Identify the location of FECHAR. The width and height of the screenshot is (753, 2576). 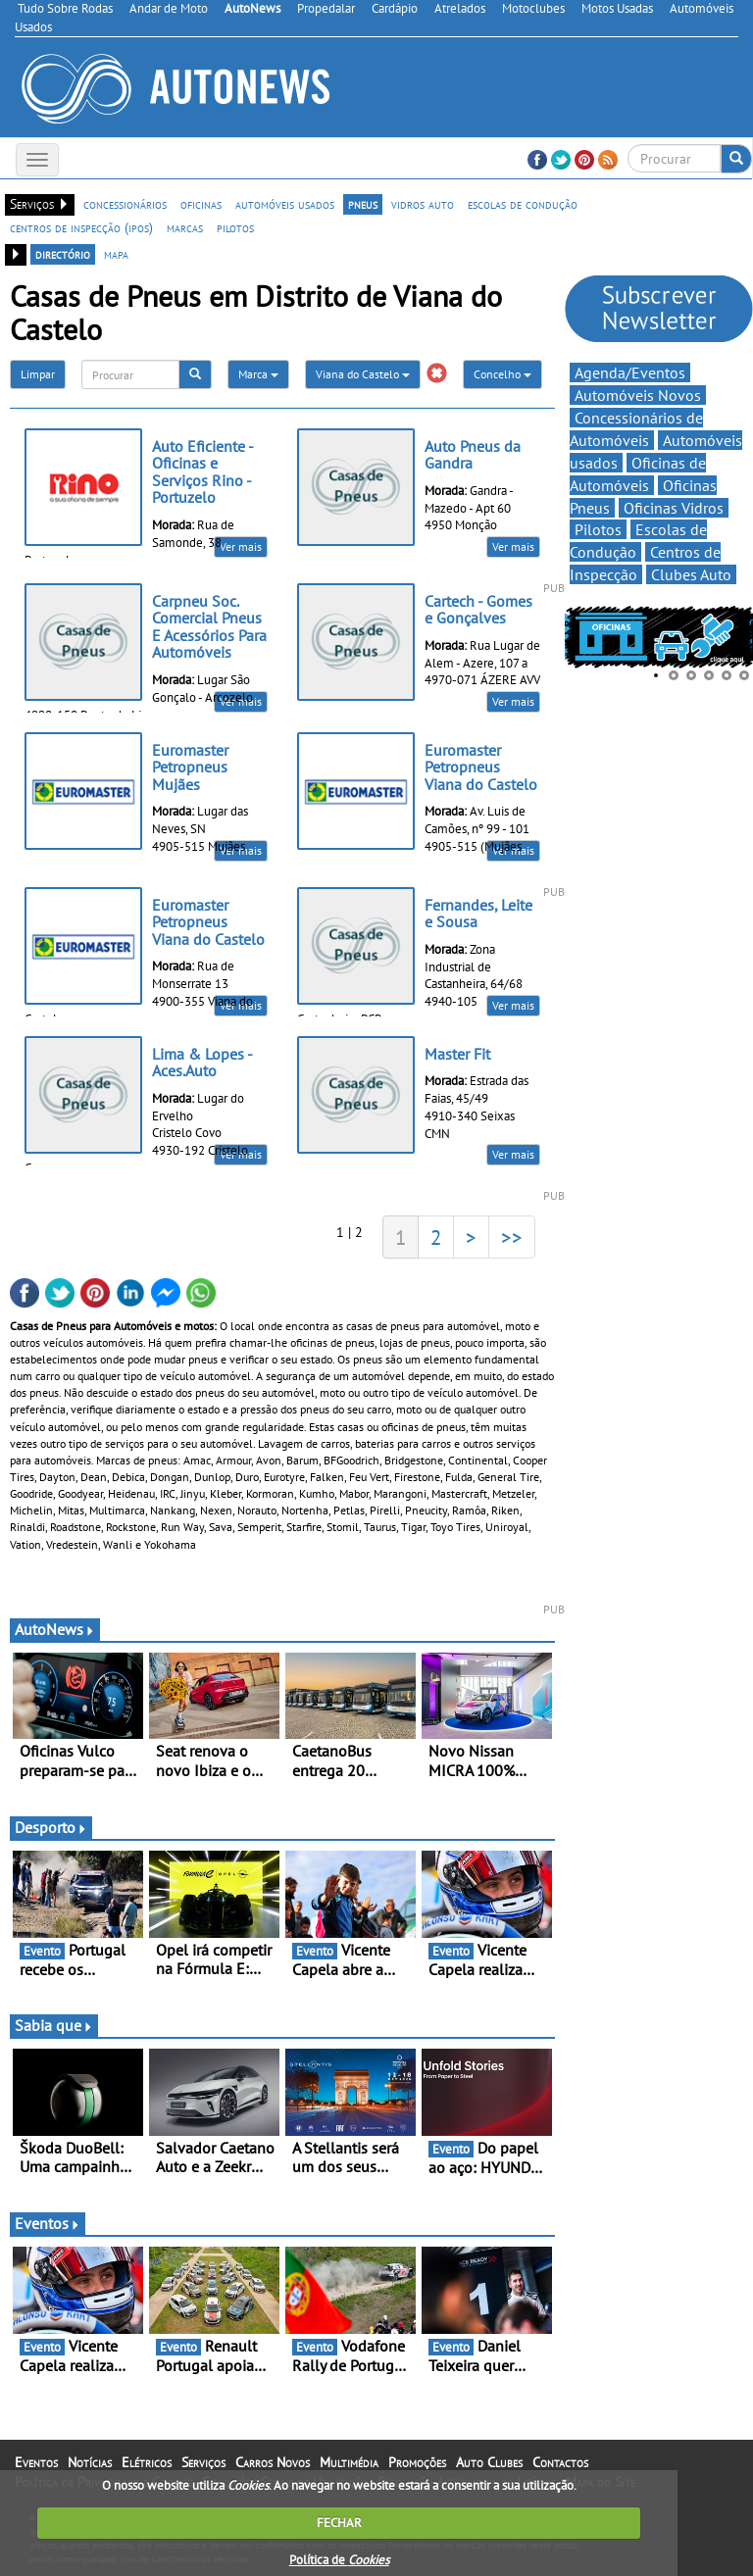
(339, 2522).